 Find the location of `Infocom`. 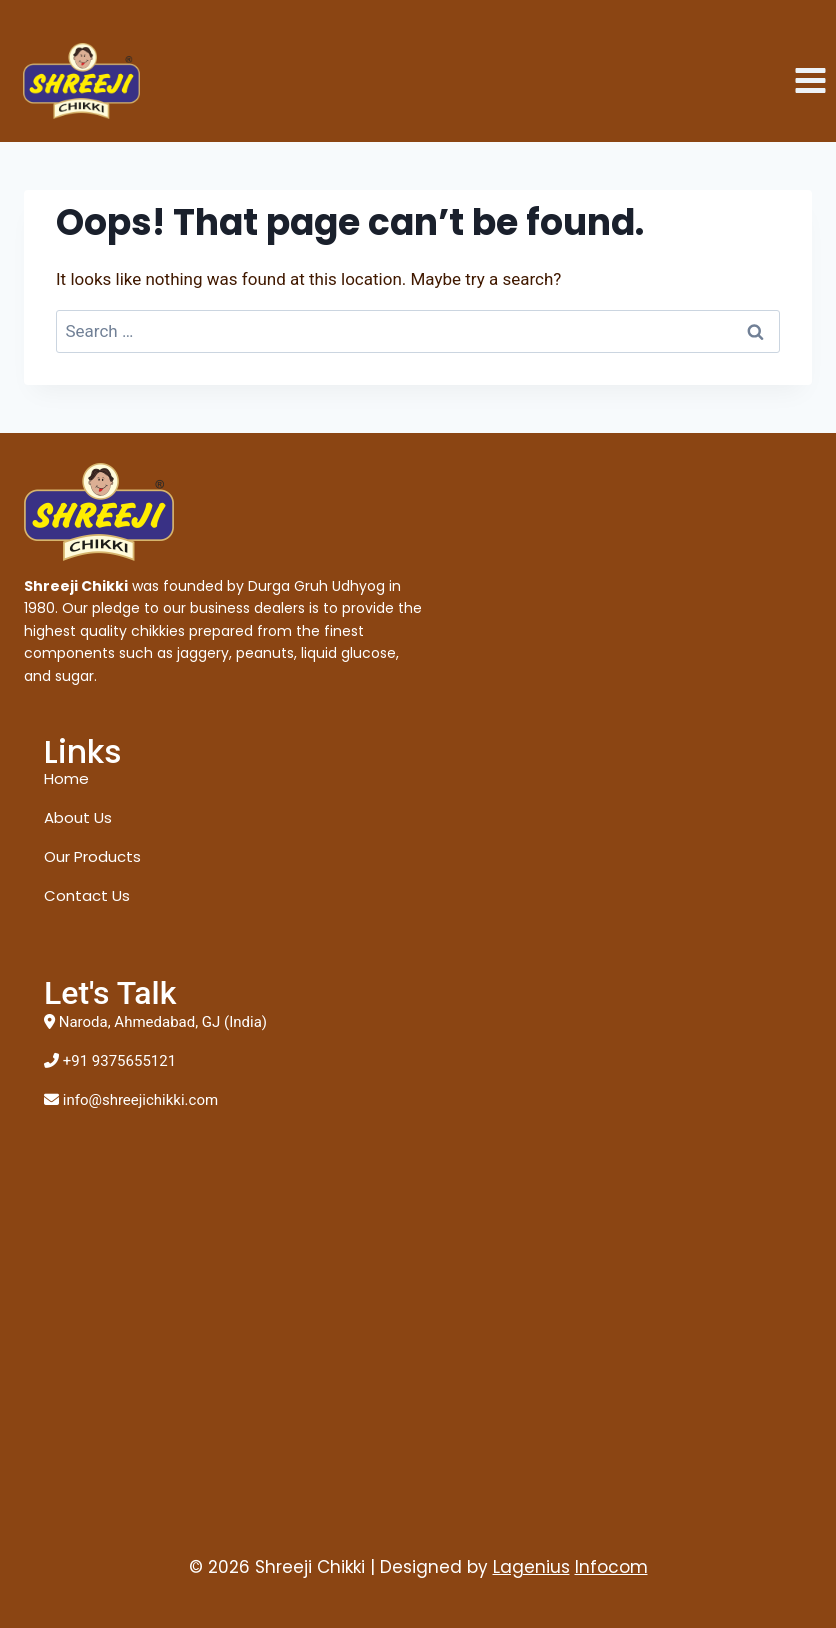

Infocom is located at coordinates (611, 1567).